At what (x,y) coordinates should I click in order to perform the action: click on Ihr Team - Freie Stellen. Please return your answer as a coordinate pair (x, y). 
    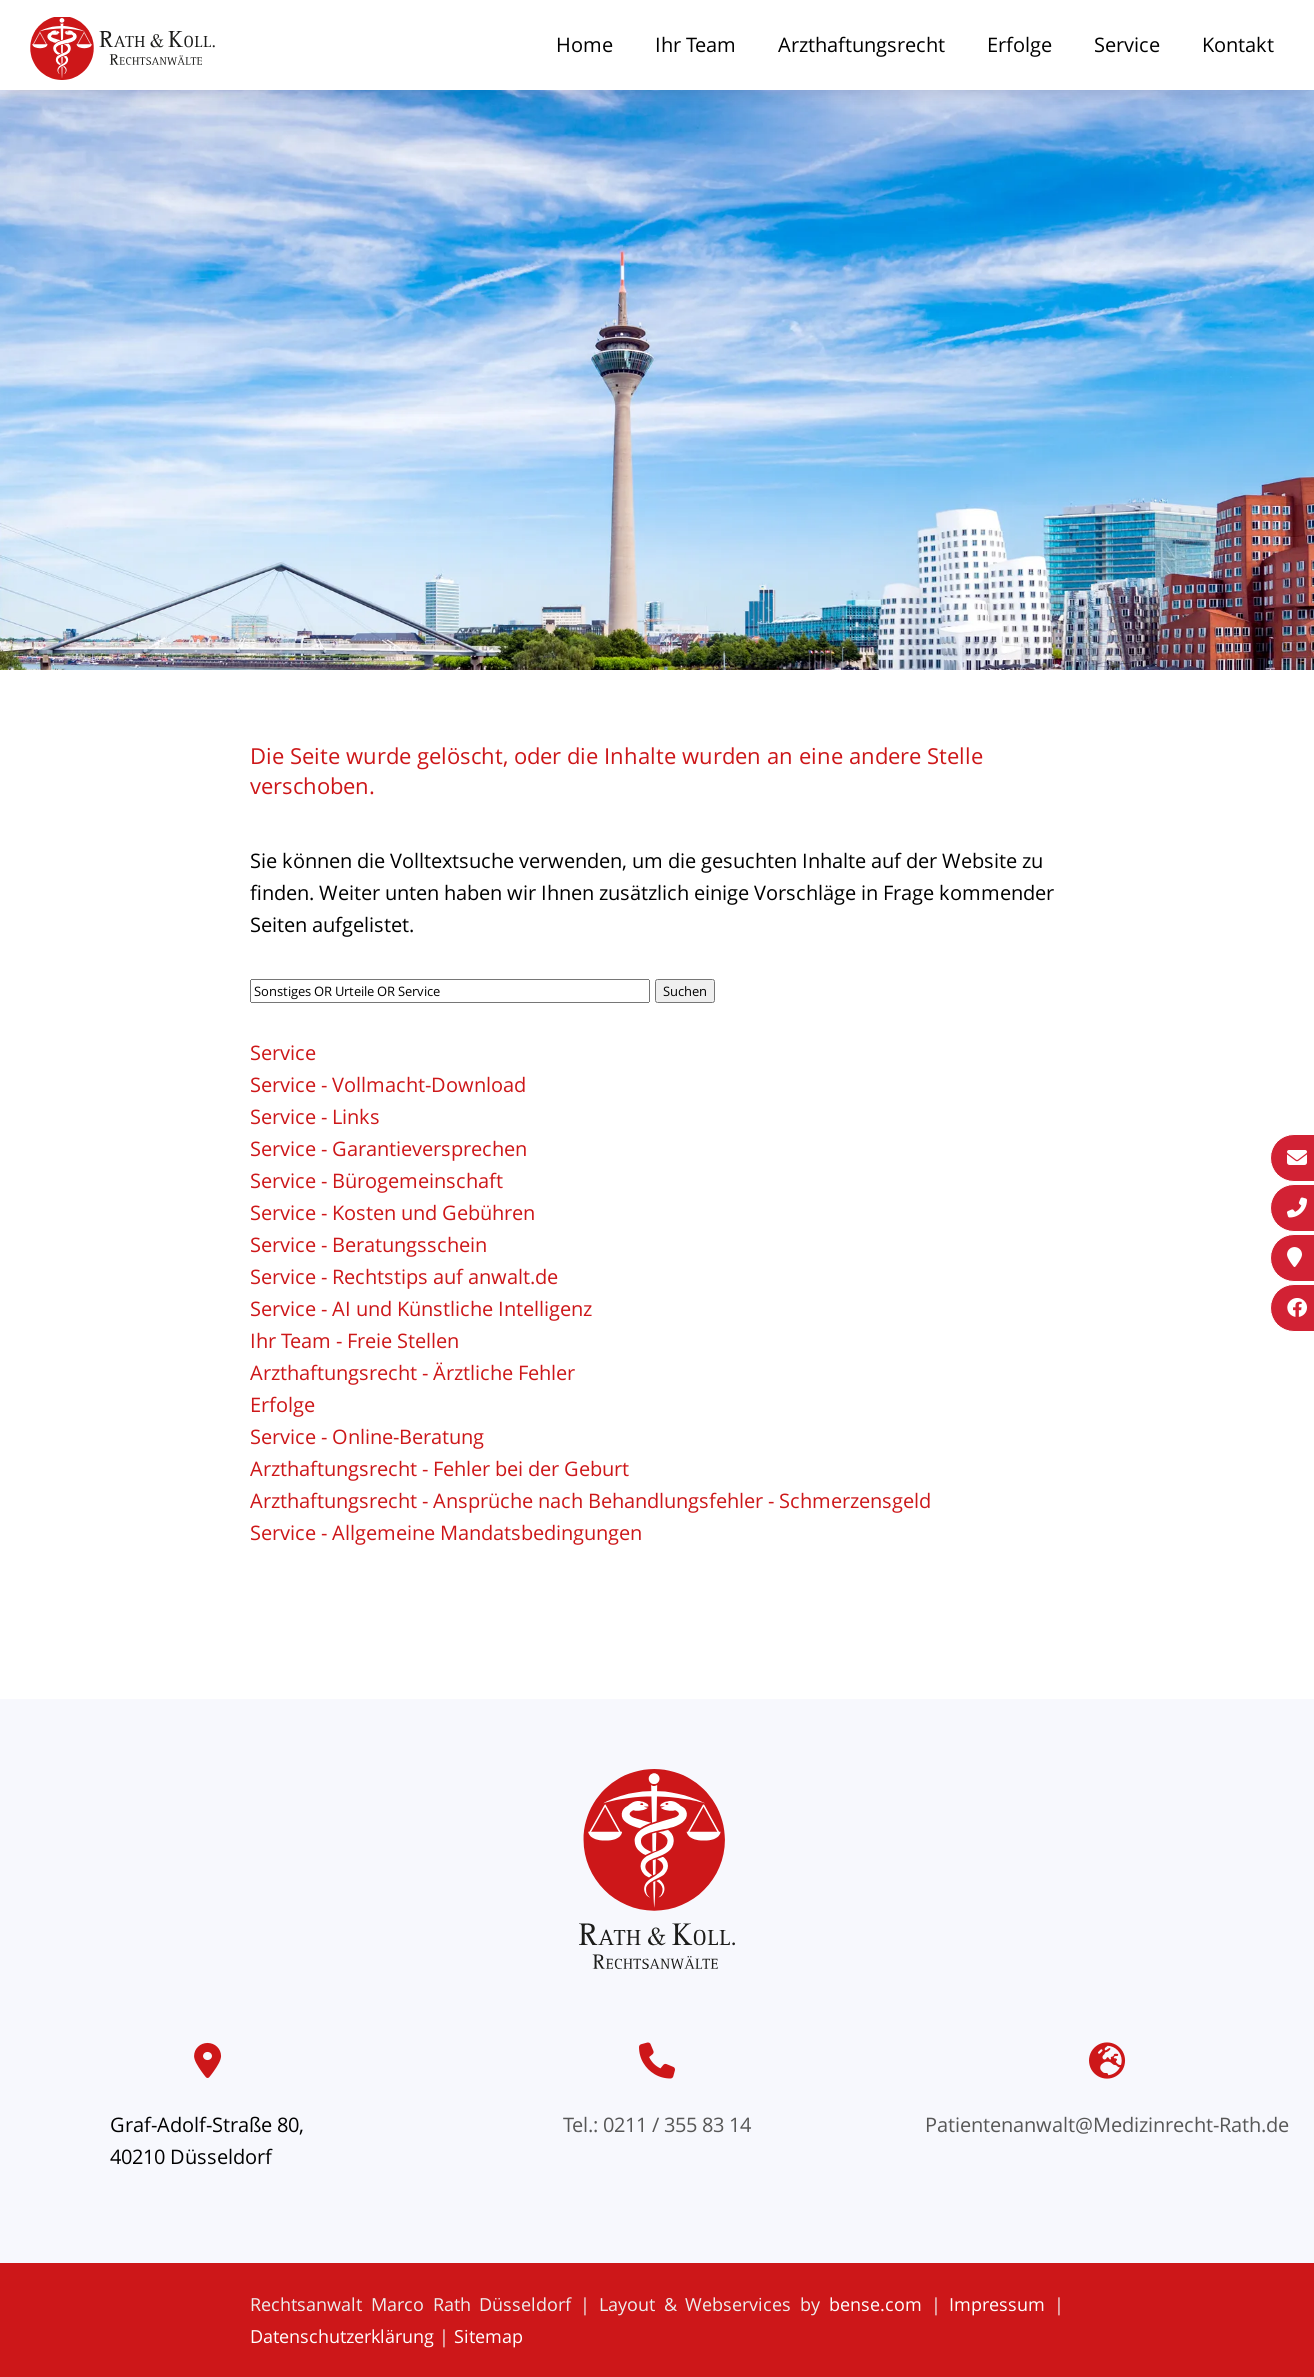
    Looking at the image, I should click on (354, 1340).